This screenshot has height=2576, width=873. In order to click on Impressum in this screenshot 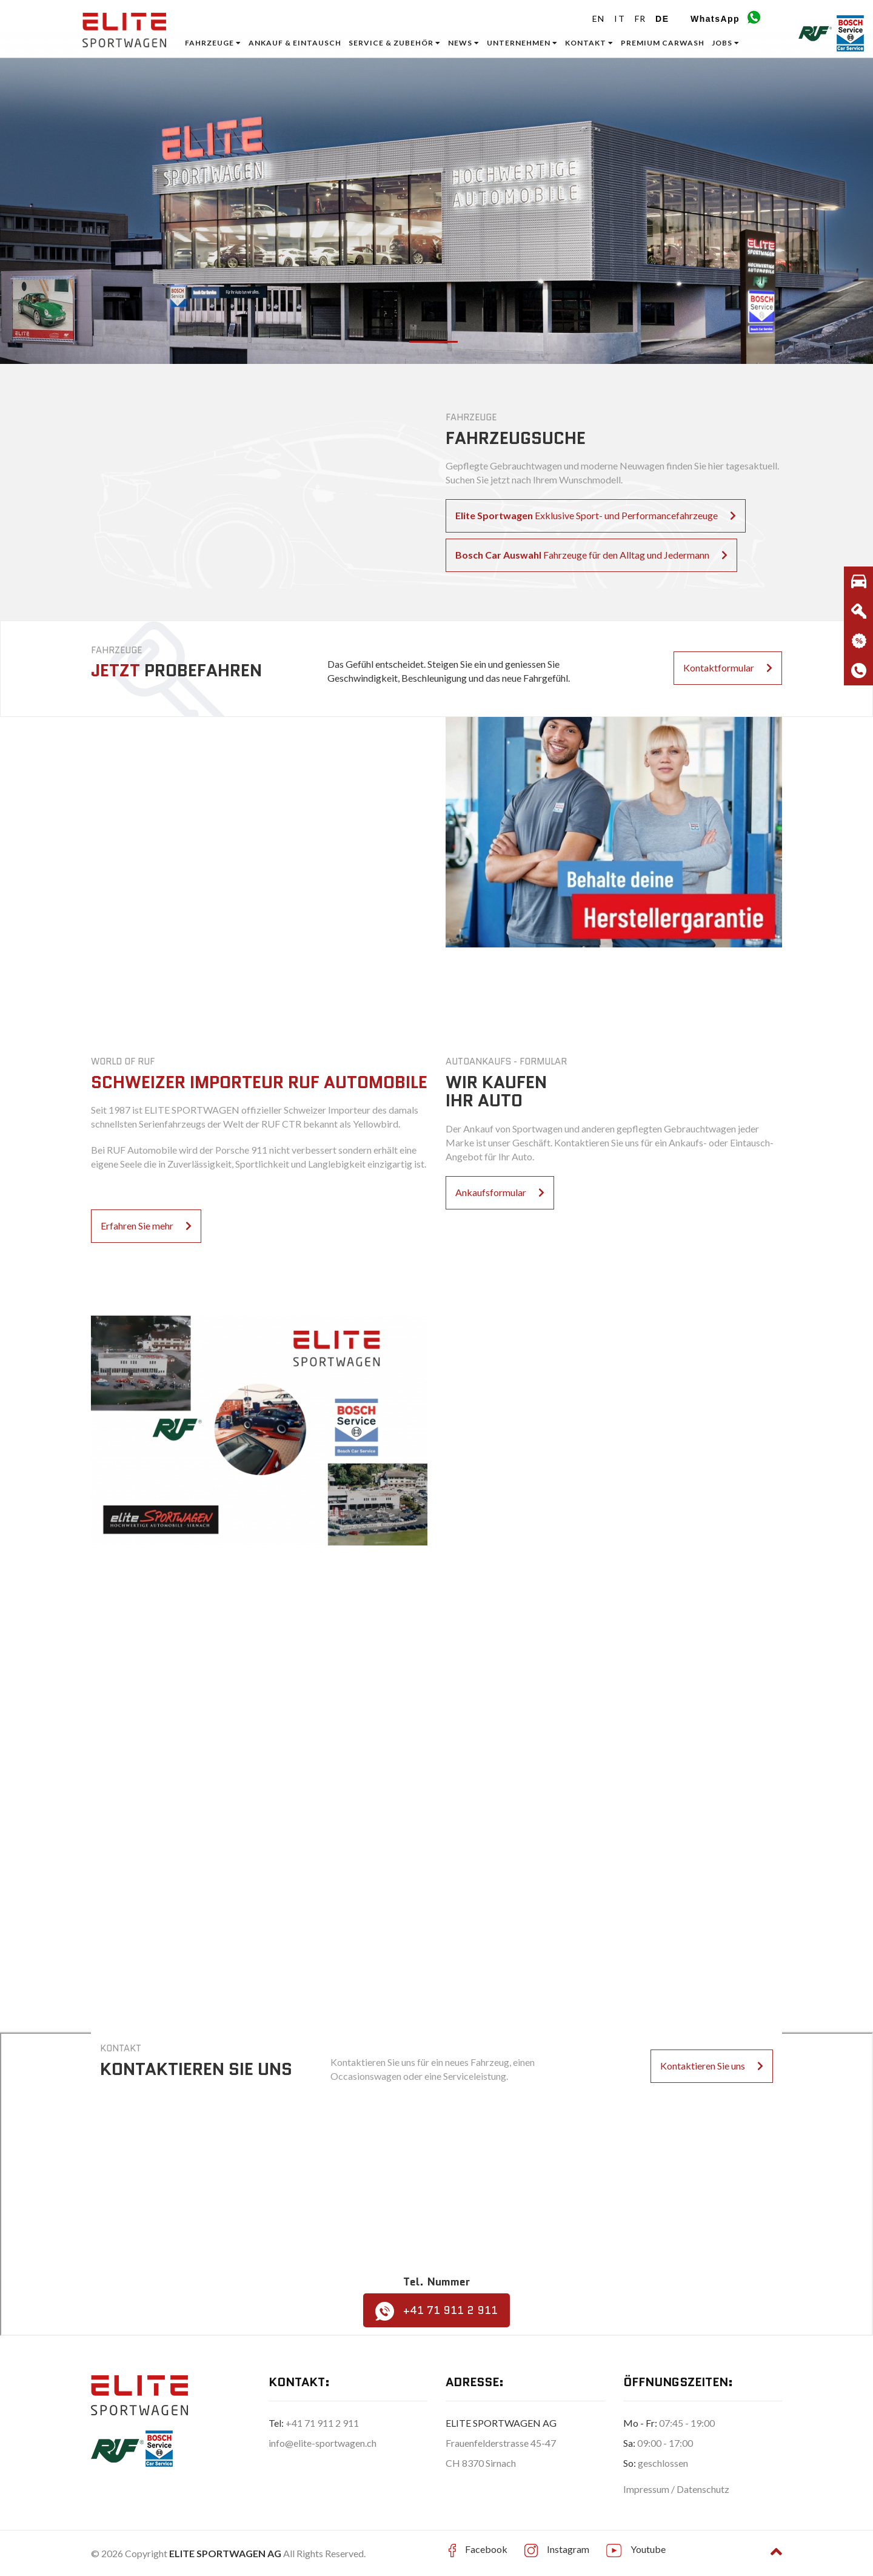, I will do `click(647, 2489)`.